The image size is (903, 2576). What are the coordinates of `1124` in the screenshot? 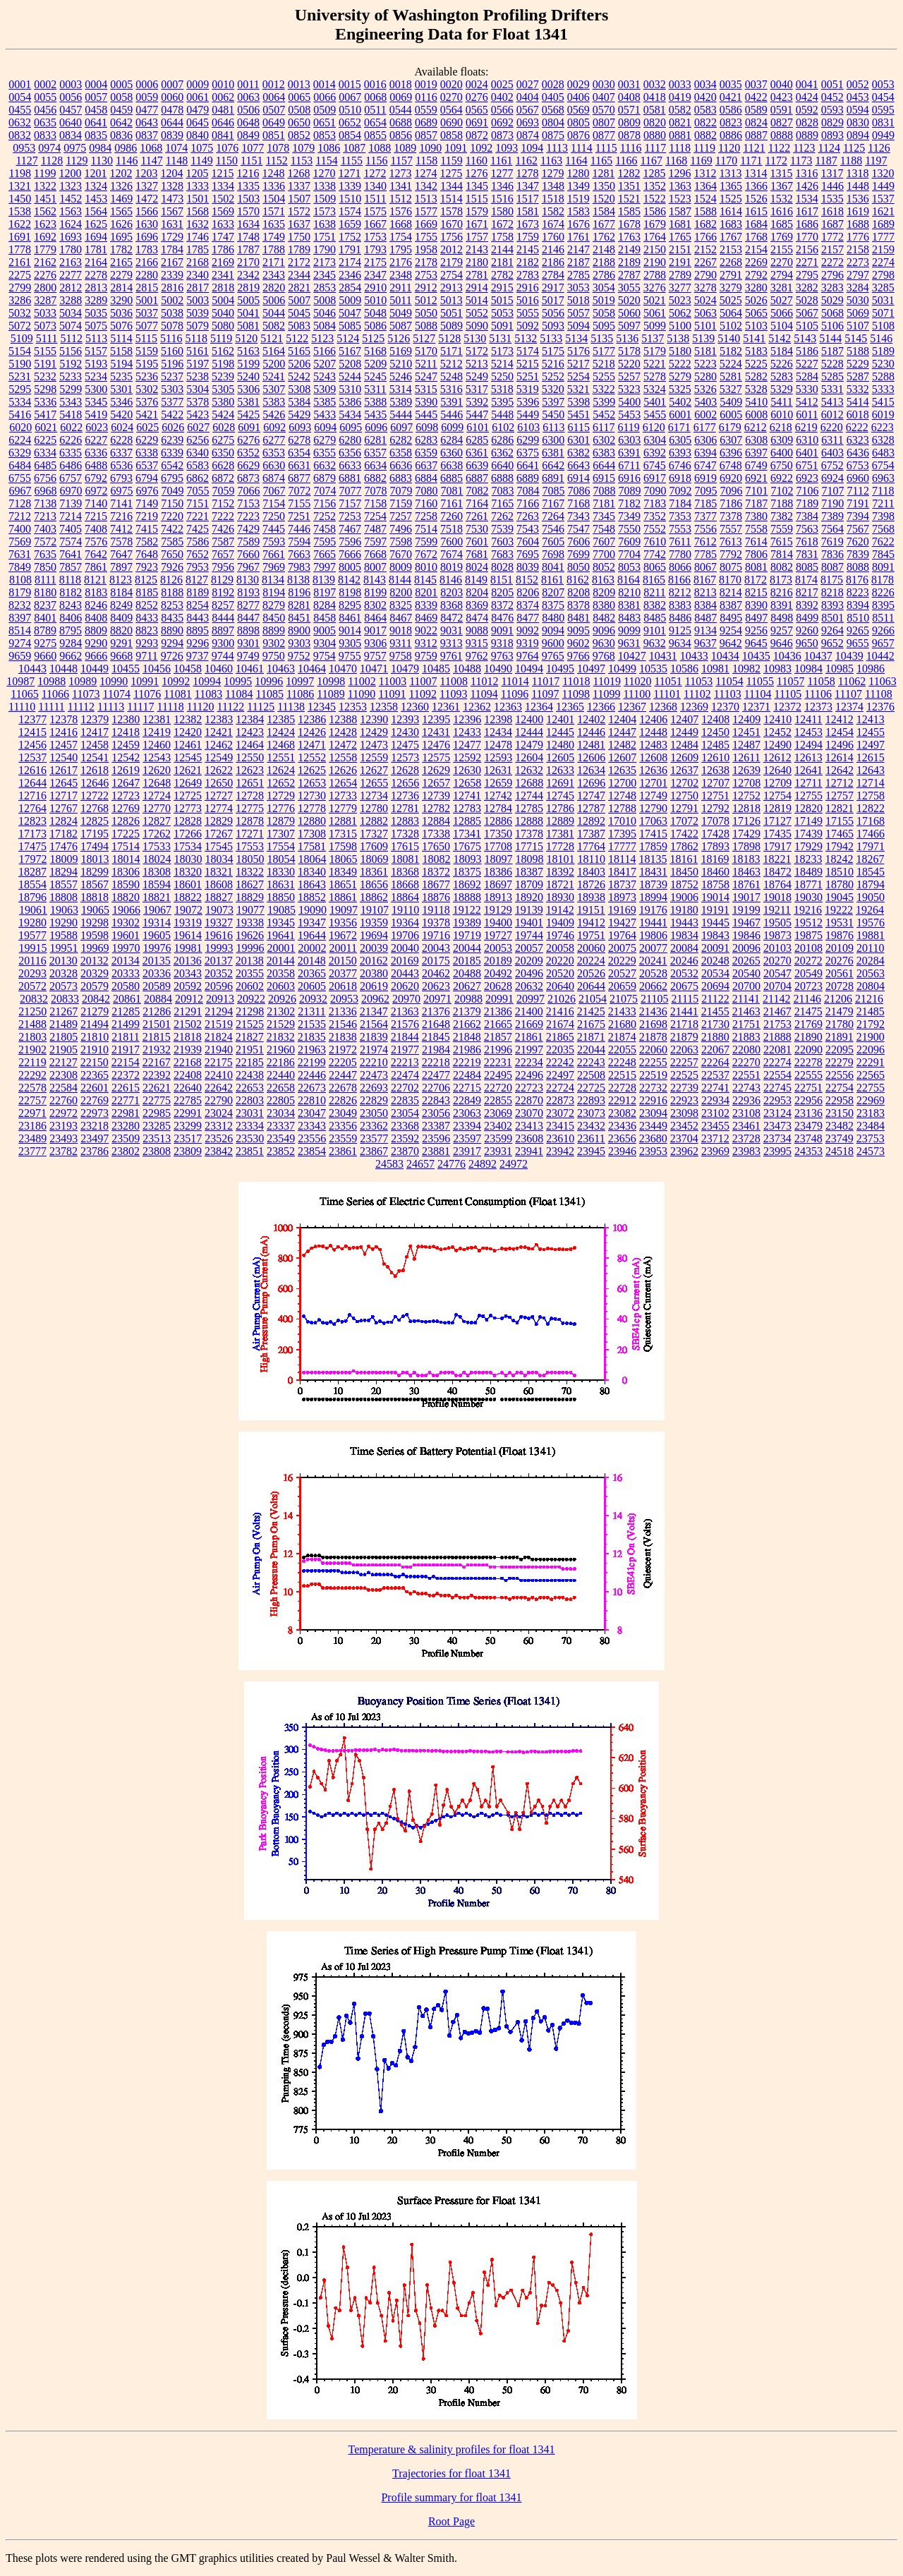 It's located at (829, 148).